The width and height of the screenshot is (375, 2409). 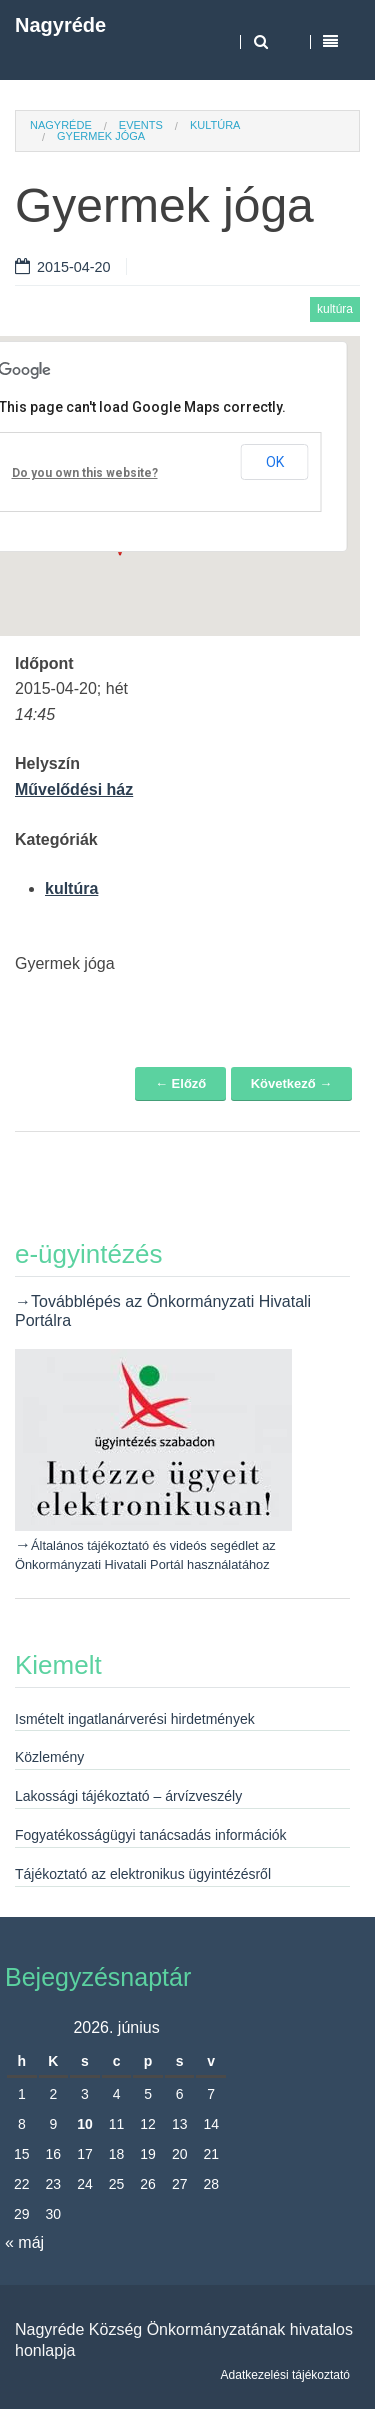 What do you see at coordinates (292, 1083) in the screenshot?
I see `Következő →` at bounding box center [292, 1083].